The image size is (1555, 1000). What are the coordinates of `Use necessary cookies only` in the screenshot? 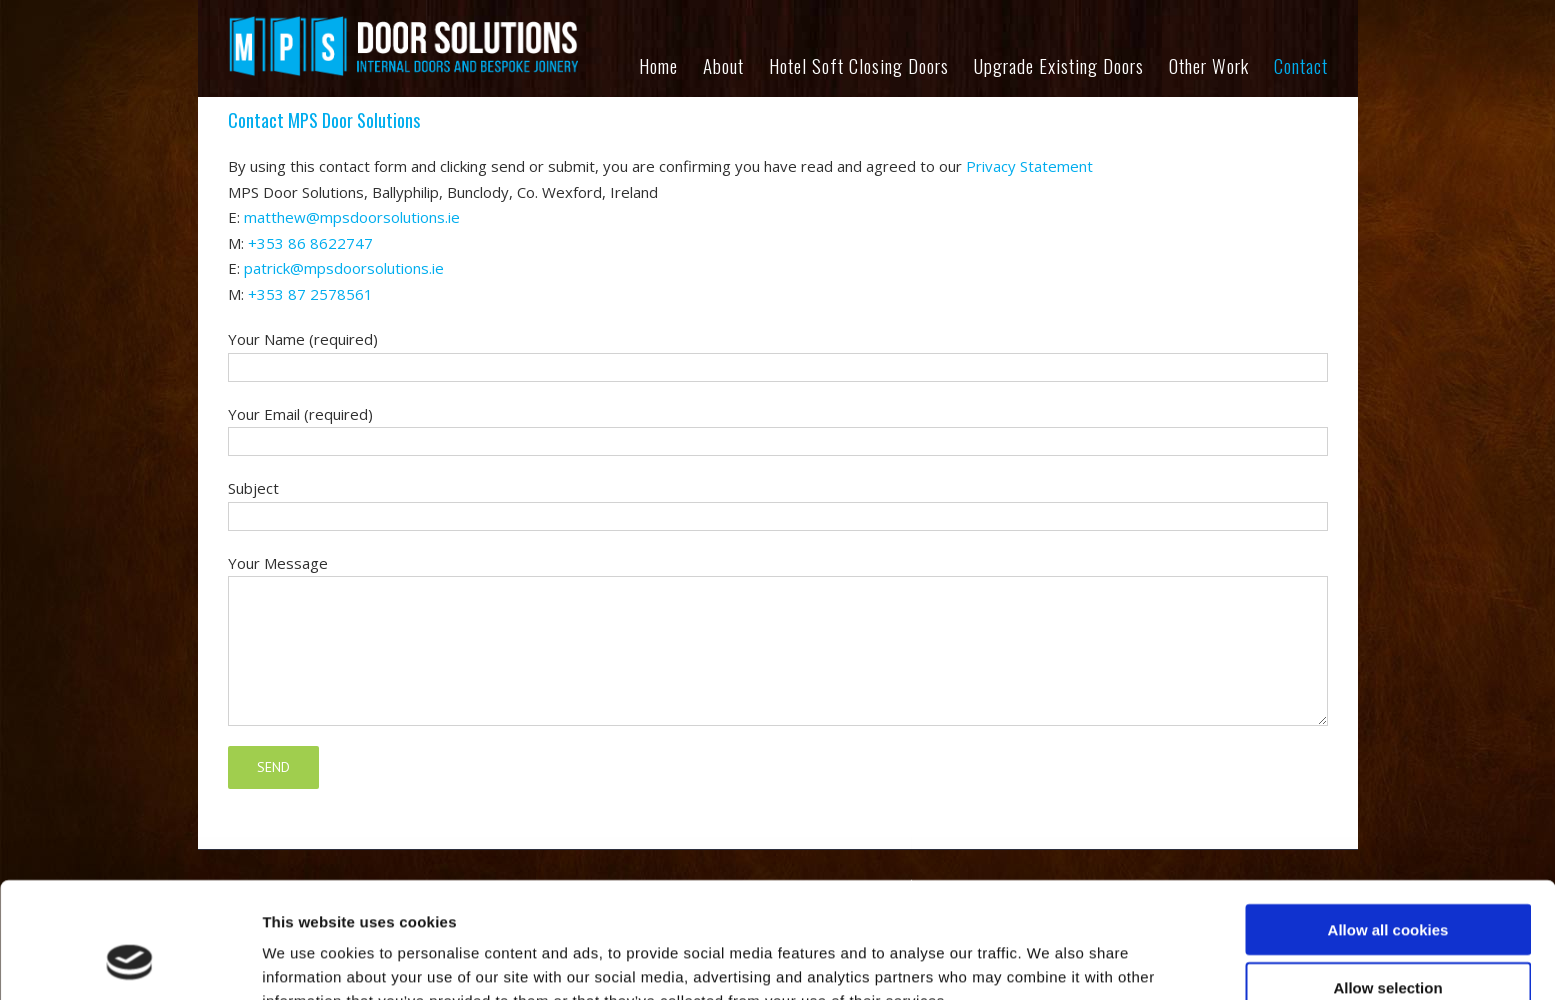 It's located at (1388, 941).